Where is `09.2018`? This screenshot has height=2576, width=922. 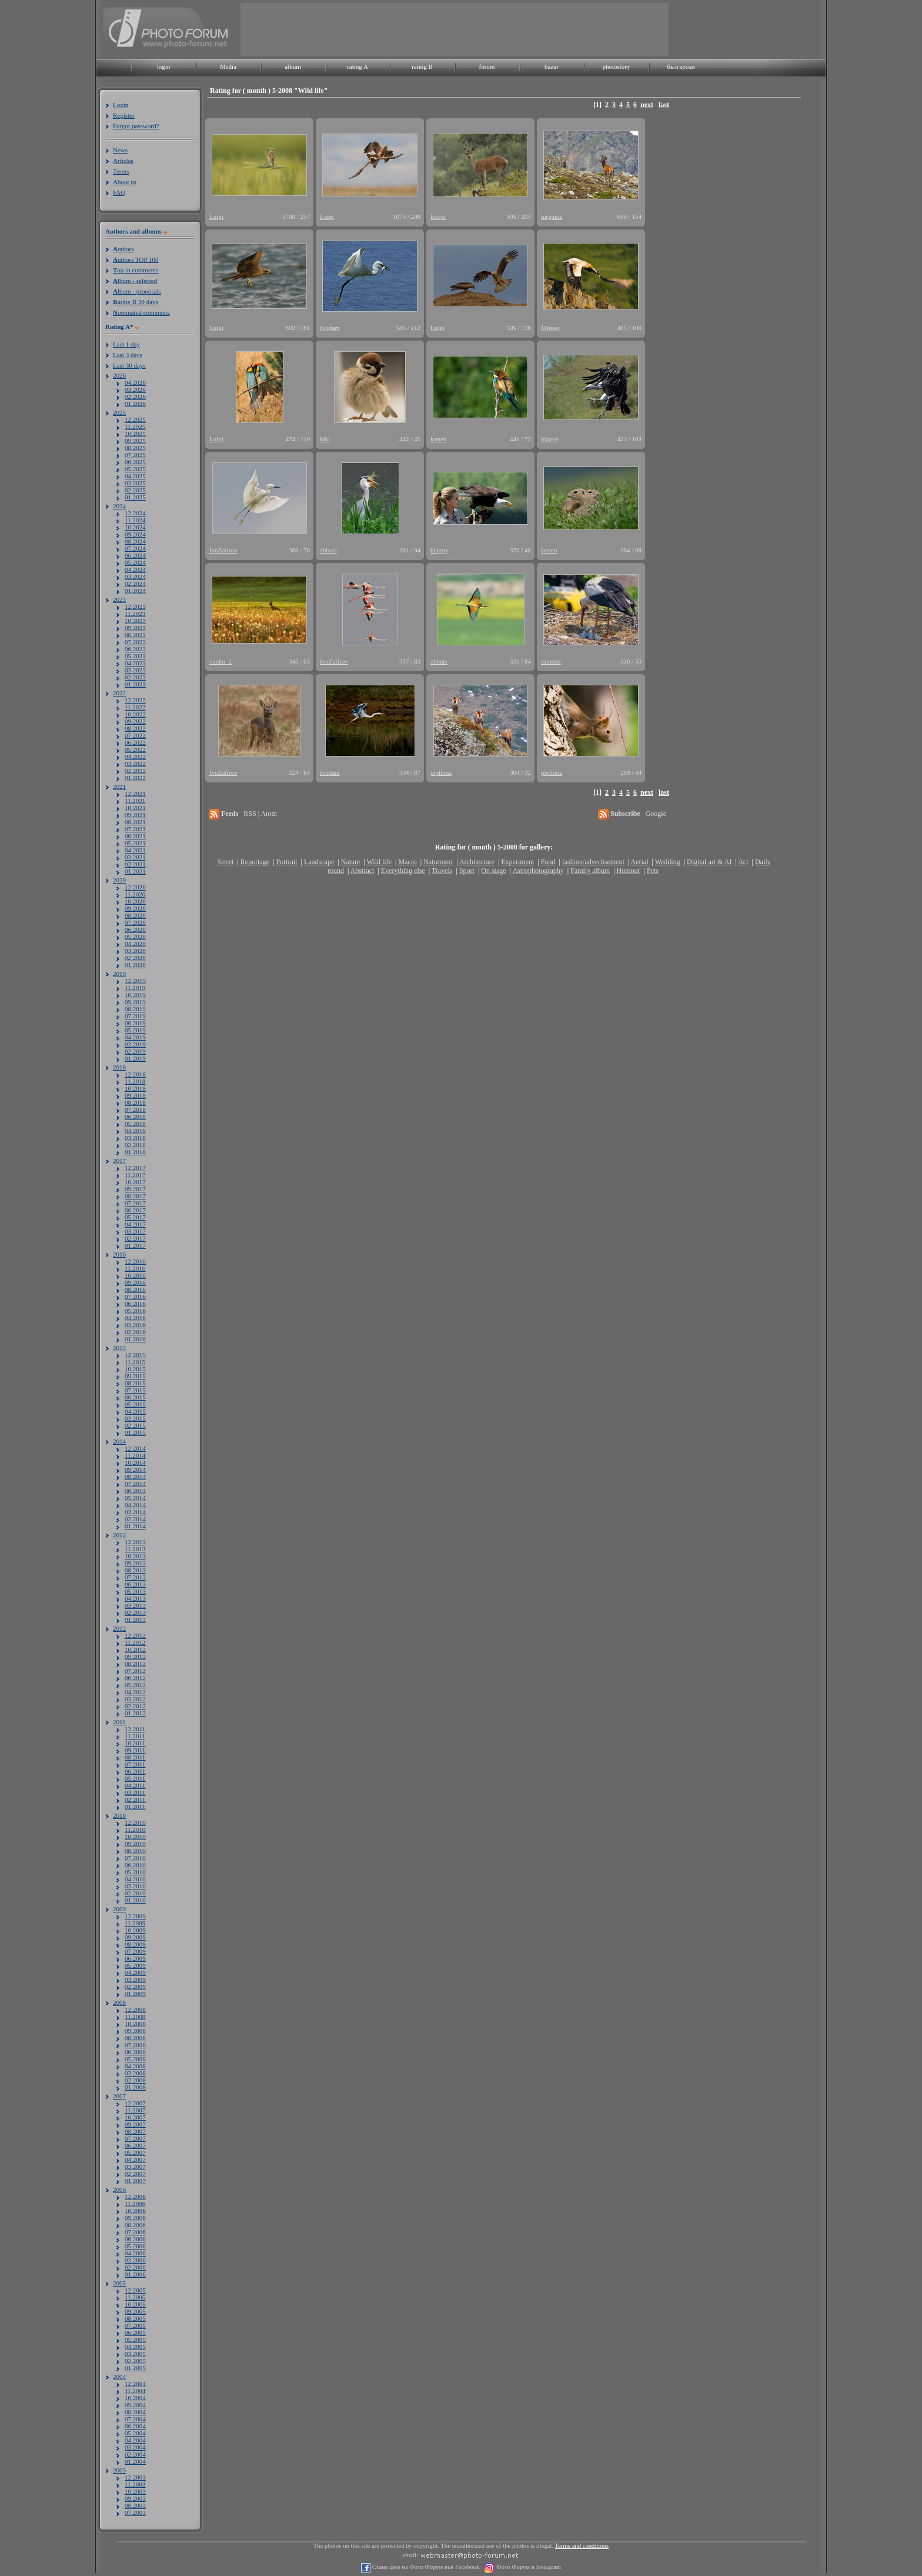
09.2018 is located at coordinates (135, 1095).